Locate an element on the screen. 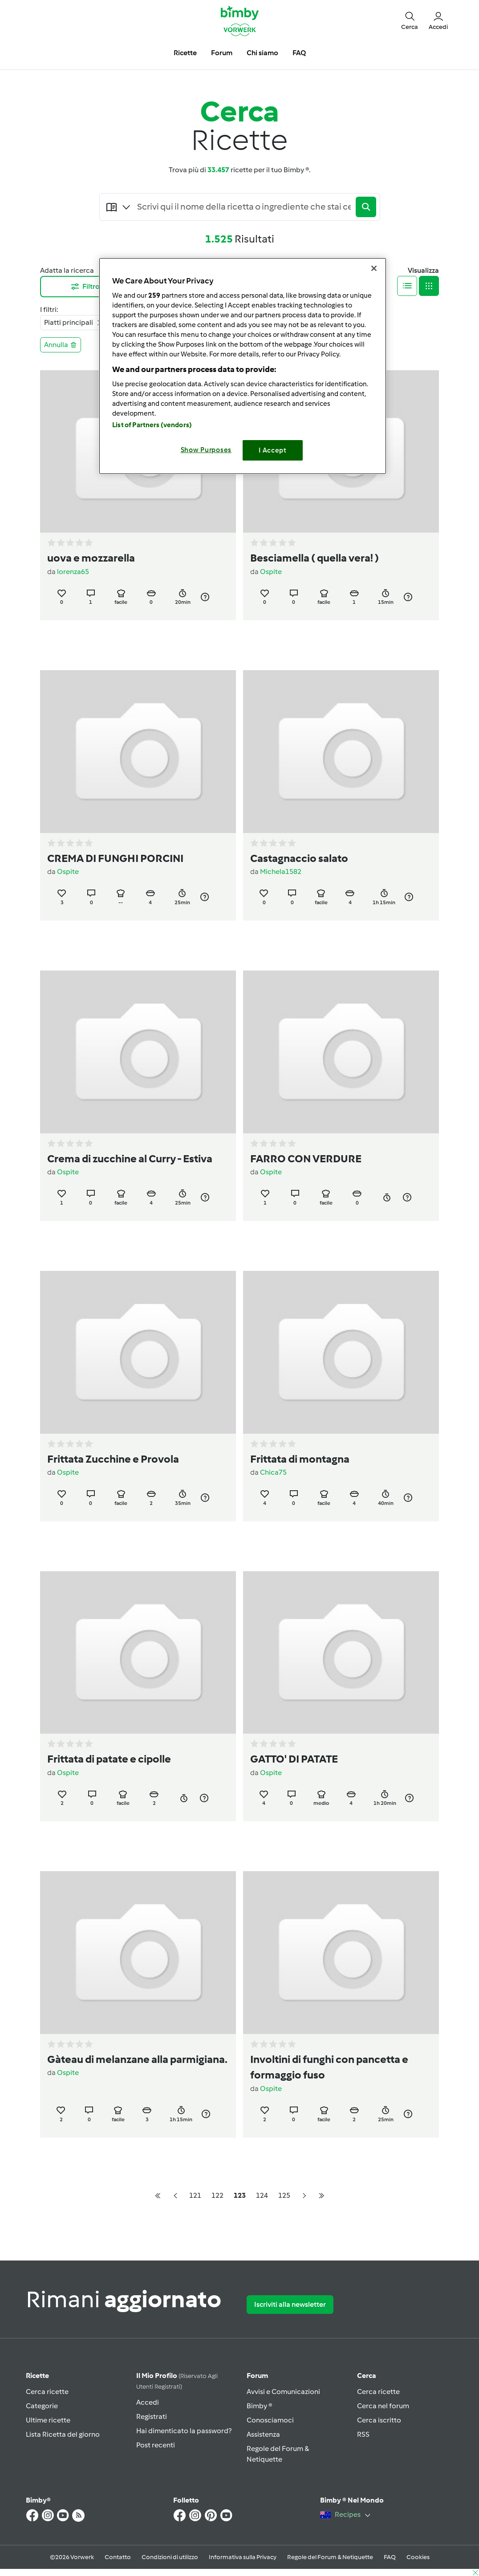 This screenshot has height=2576, width=479. Regole del Forum & Netiquette is located at coordinates (330, 2557).